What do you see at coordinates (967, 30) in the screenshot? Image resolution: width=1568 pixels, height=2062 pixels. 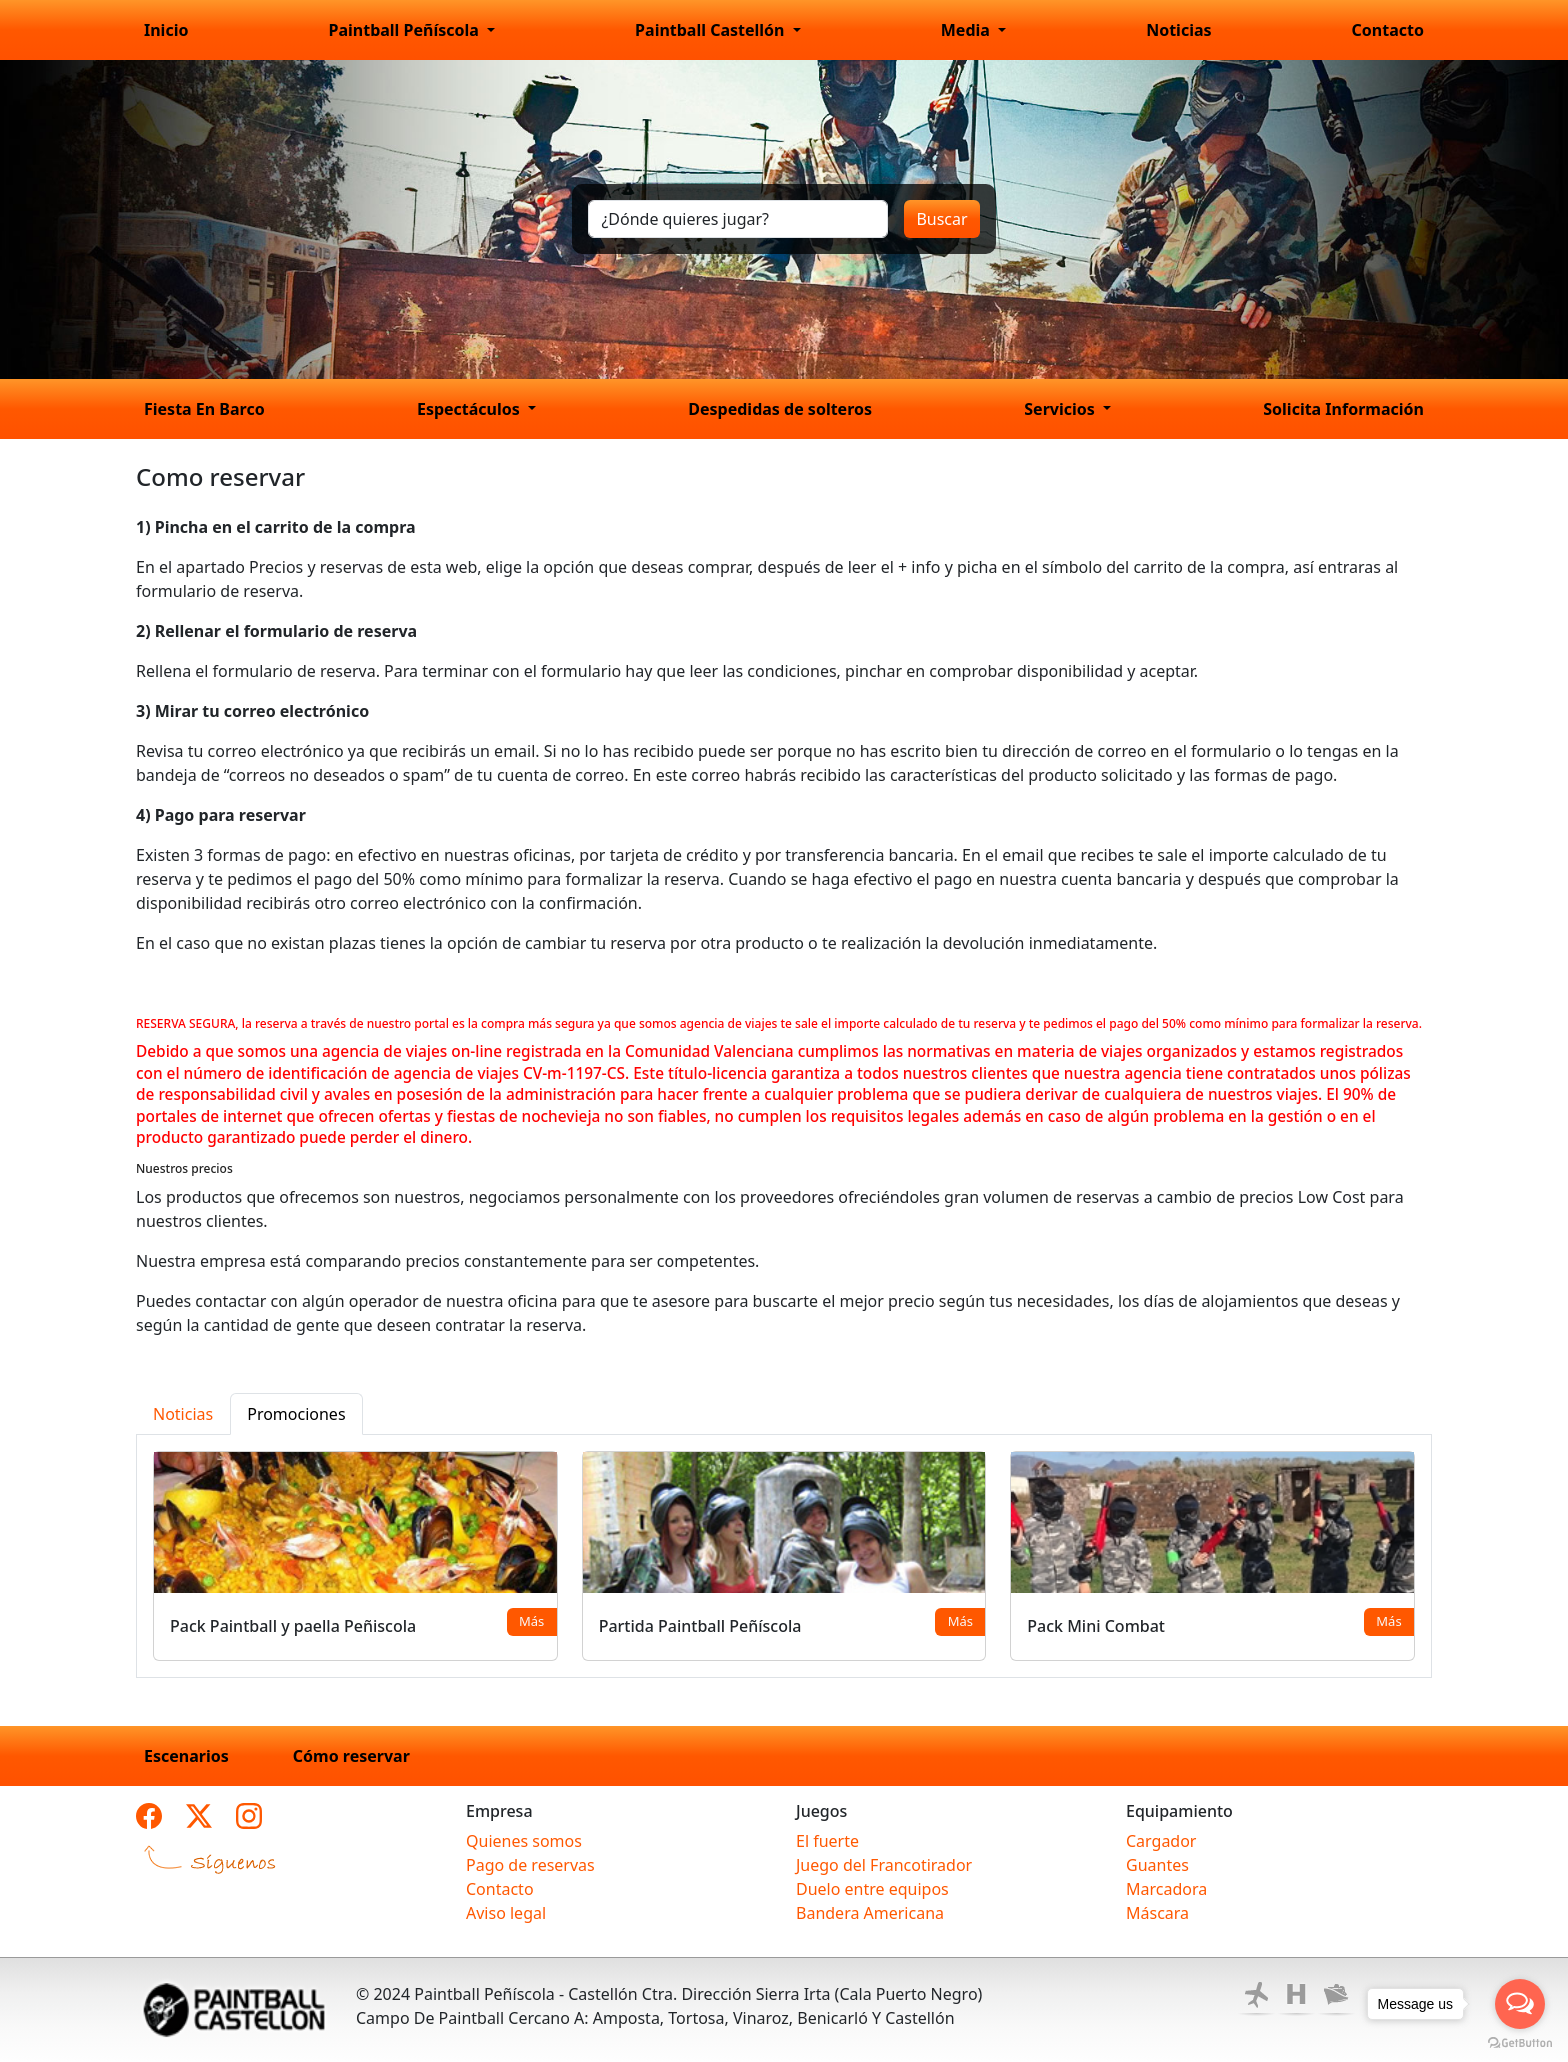 I see `Media [button]` at bounding box center [967, 30].